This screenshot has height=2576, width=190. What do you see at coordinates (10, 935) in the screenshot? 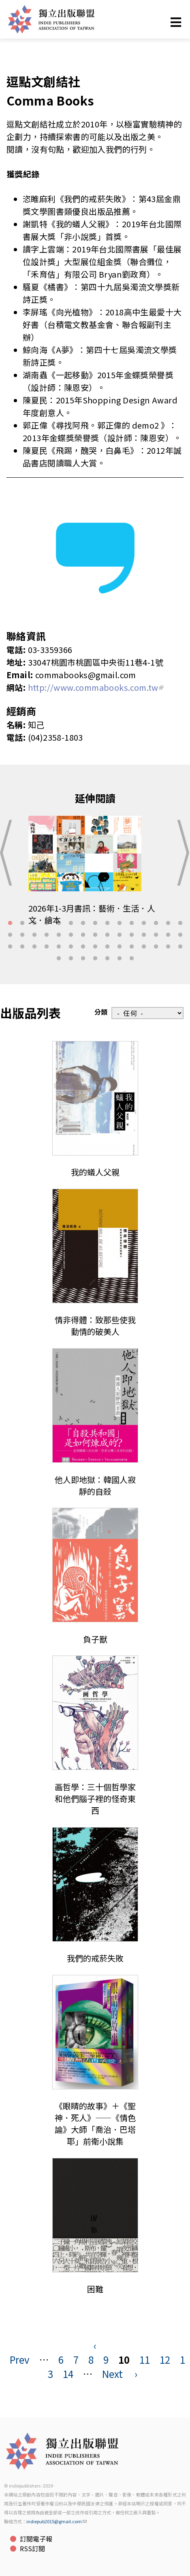
I see `16 [tab]` at bounding box center [10, 935].